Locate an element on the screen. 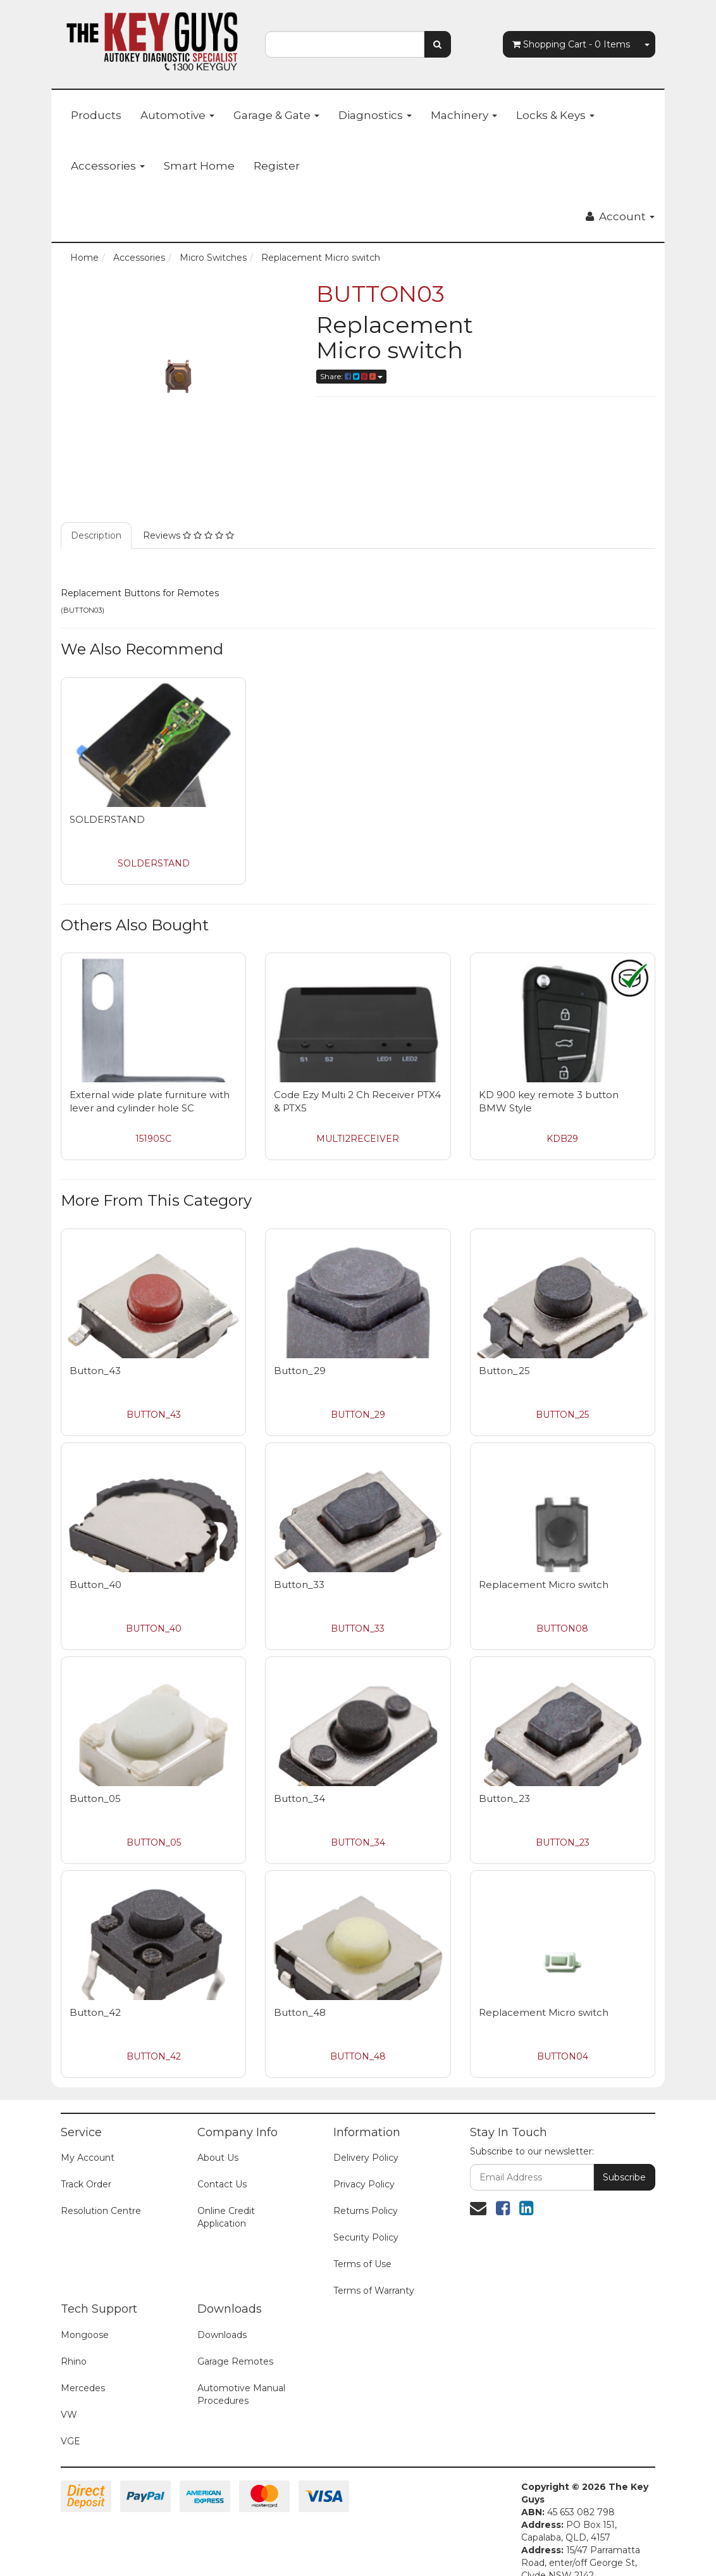 This screenshot has width=716, height=2576. - Items is located at coordinates (571, 44).